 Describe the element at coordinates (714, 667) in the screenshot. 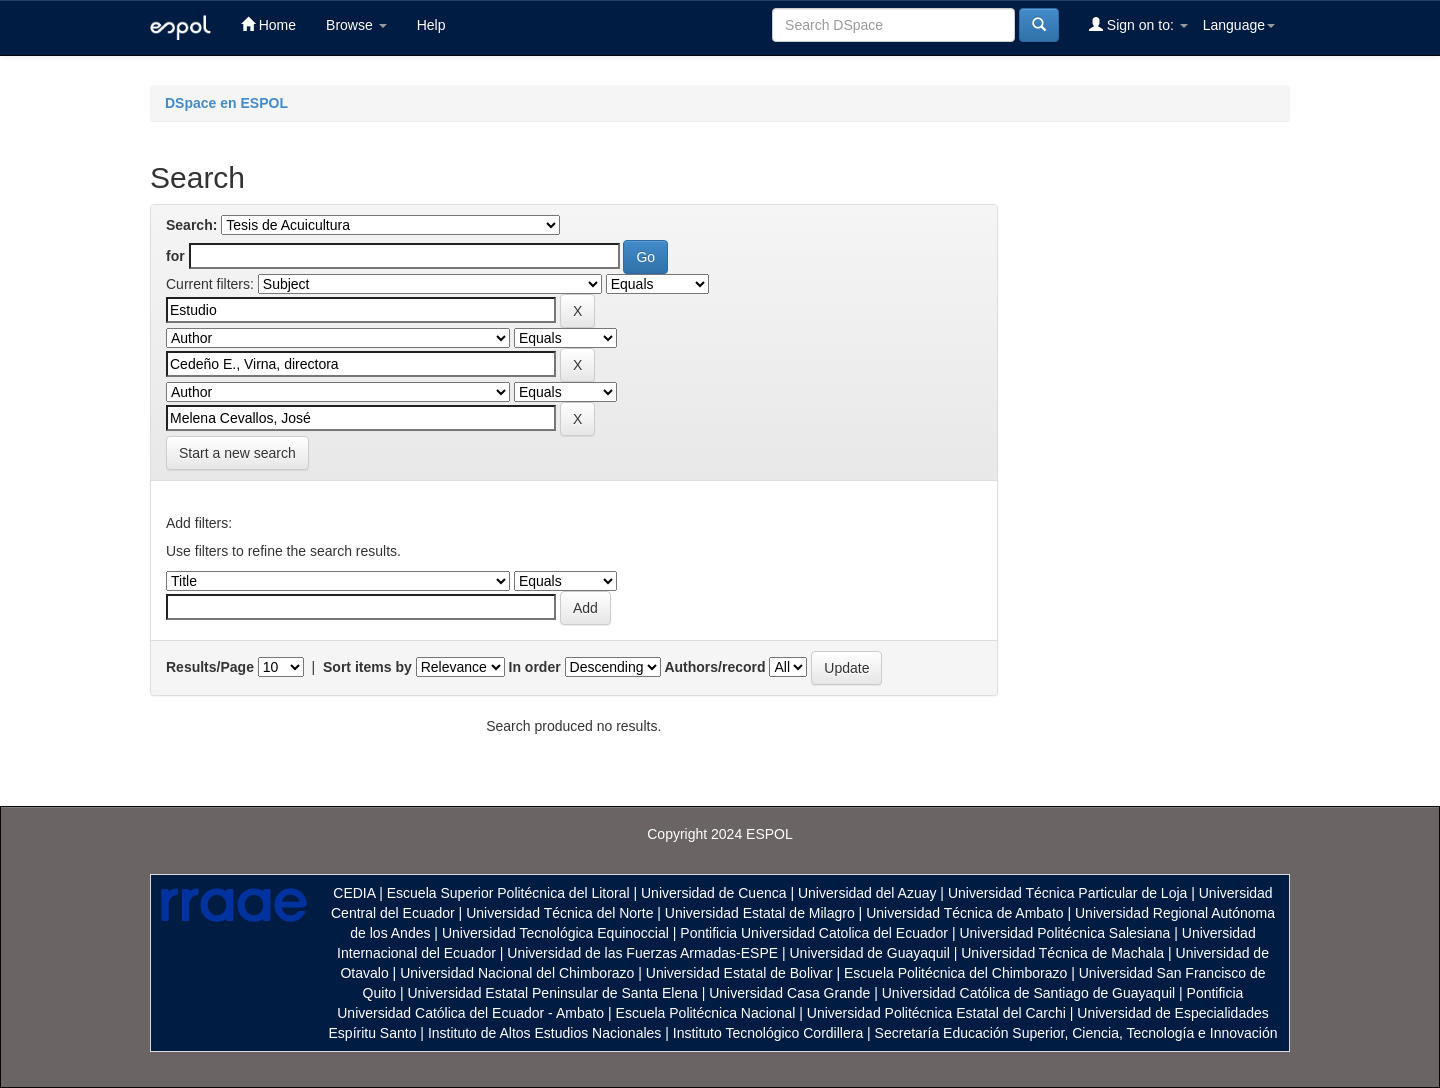

I see `Authors/record` at that location.